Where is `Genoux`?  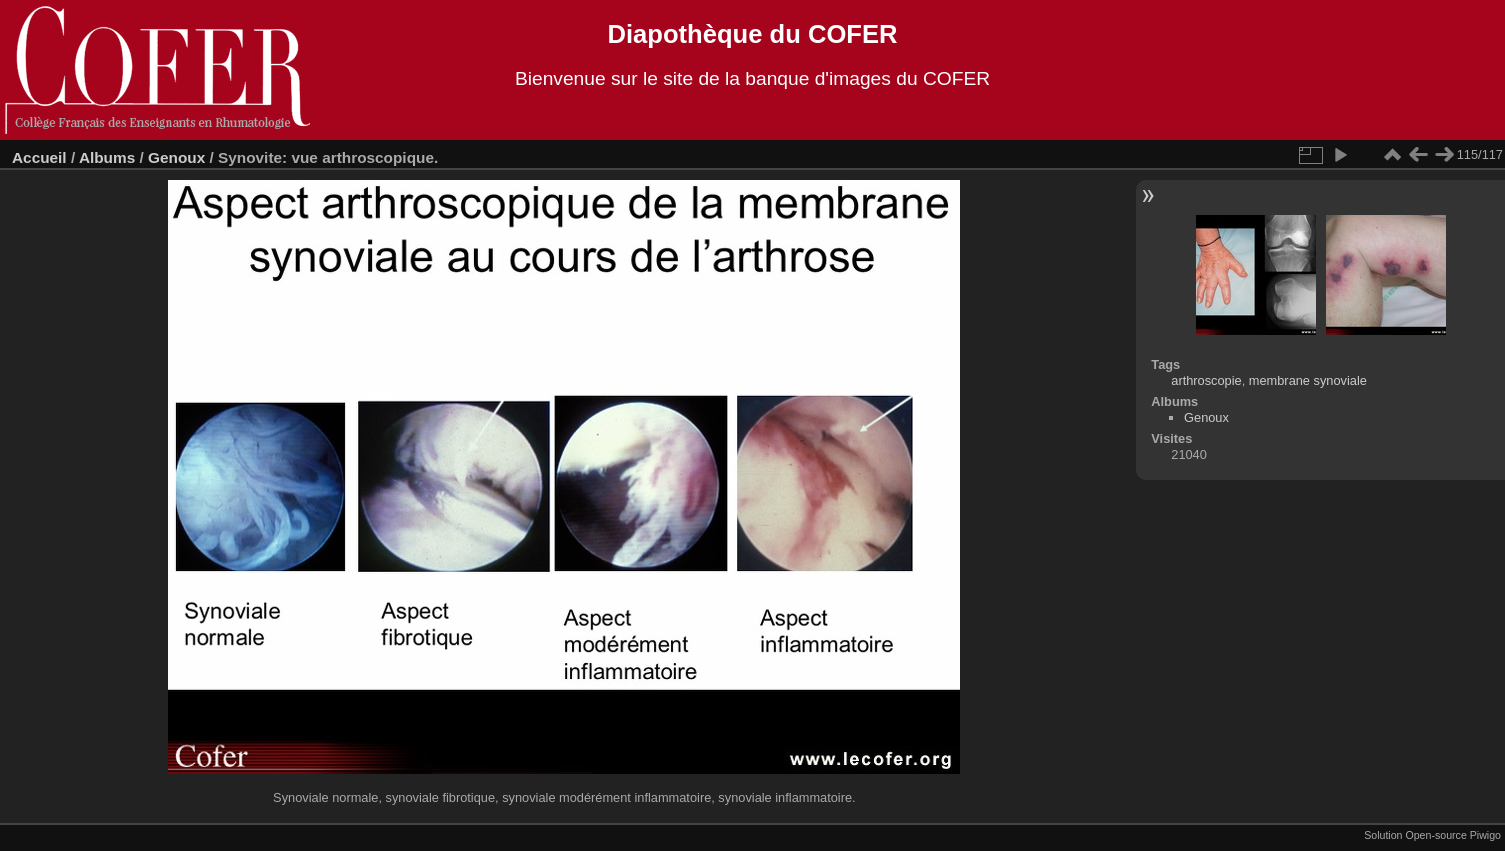
Genoux is located at coordinates (176, 157).